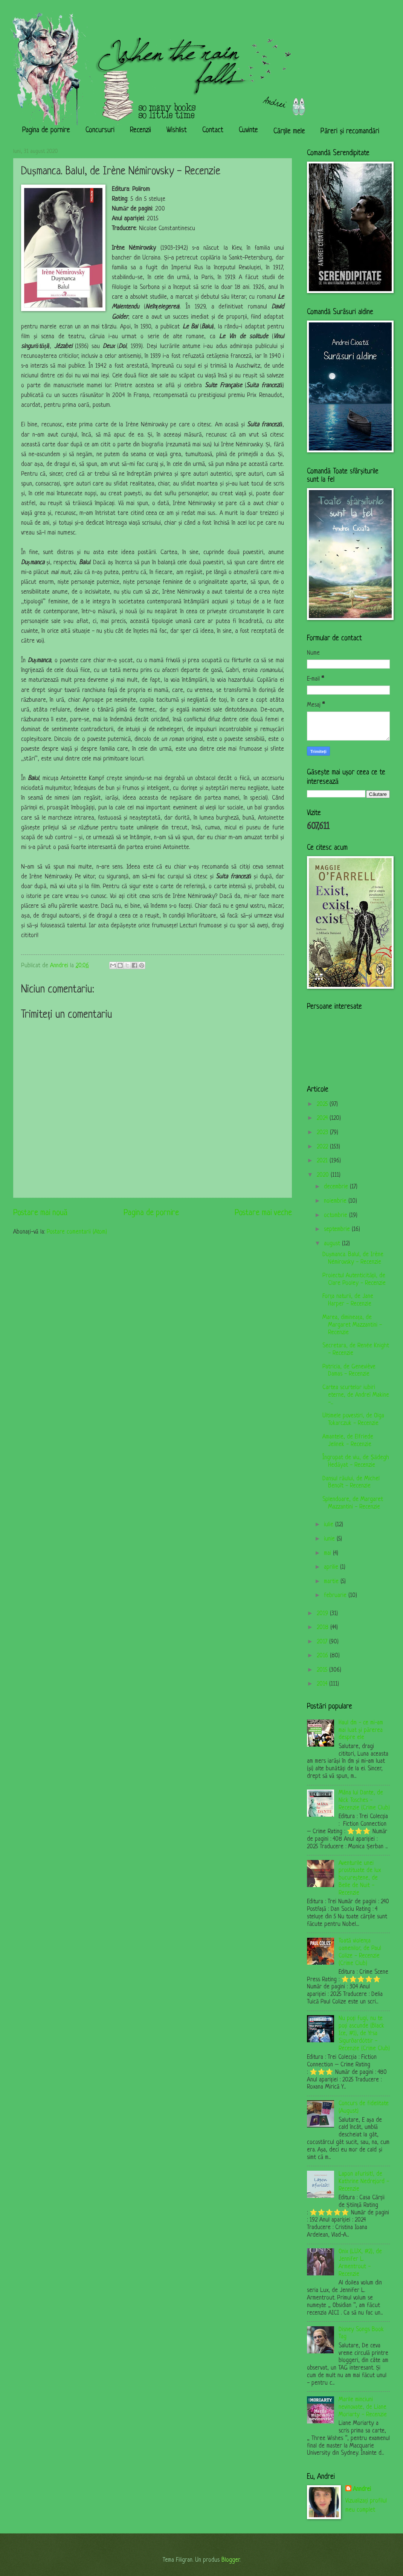 The height and width of the screenshot is (2576, 403). What do you see at coordinates (289, 132) in the screenshot?
I see `Cărțile mele` at bounding box center [289, 132].